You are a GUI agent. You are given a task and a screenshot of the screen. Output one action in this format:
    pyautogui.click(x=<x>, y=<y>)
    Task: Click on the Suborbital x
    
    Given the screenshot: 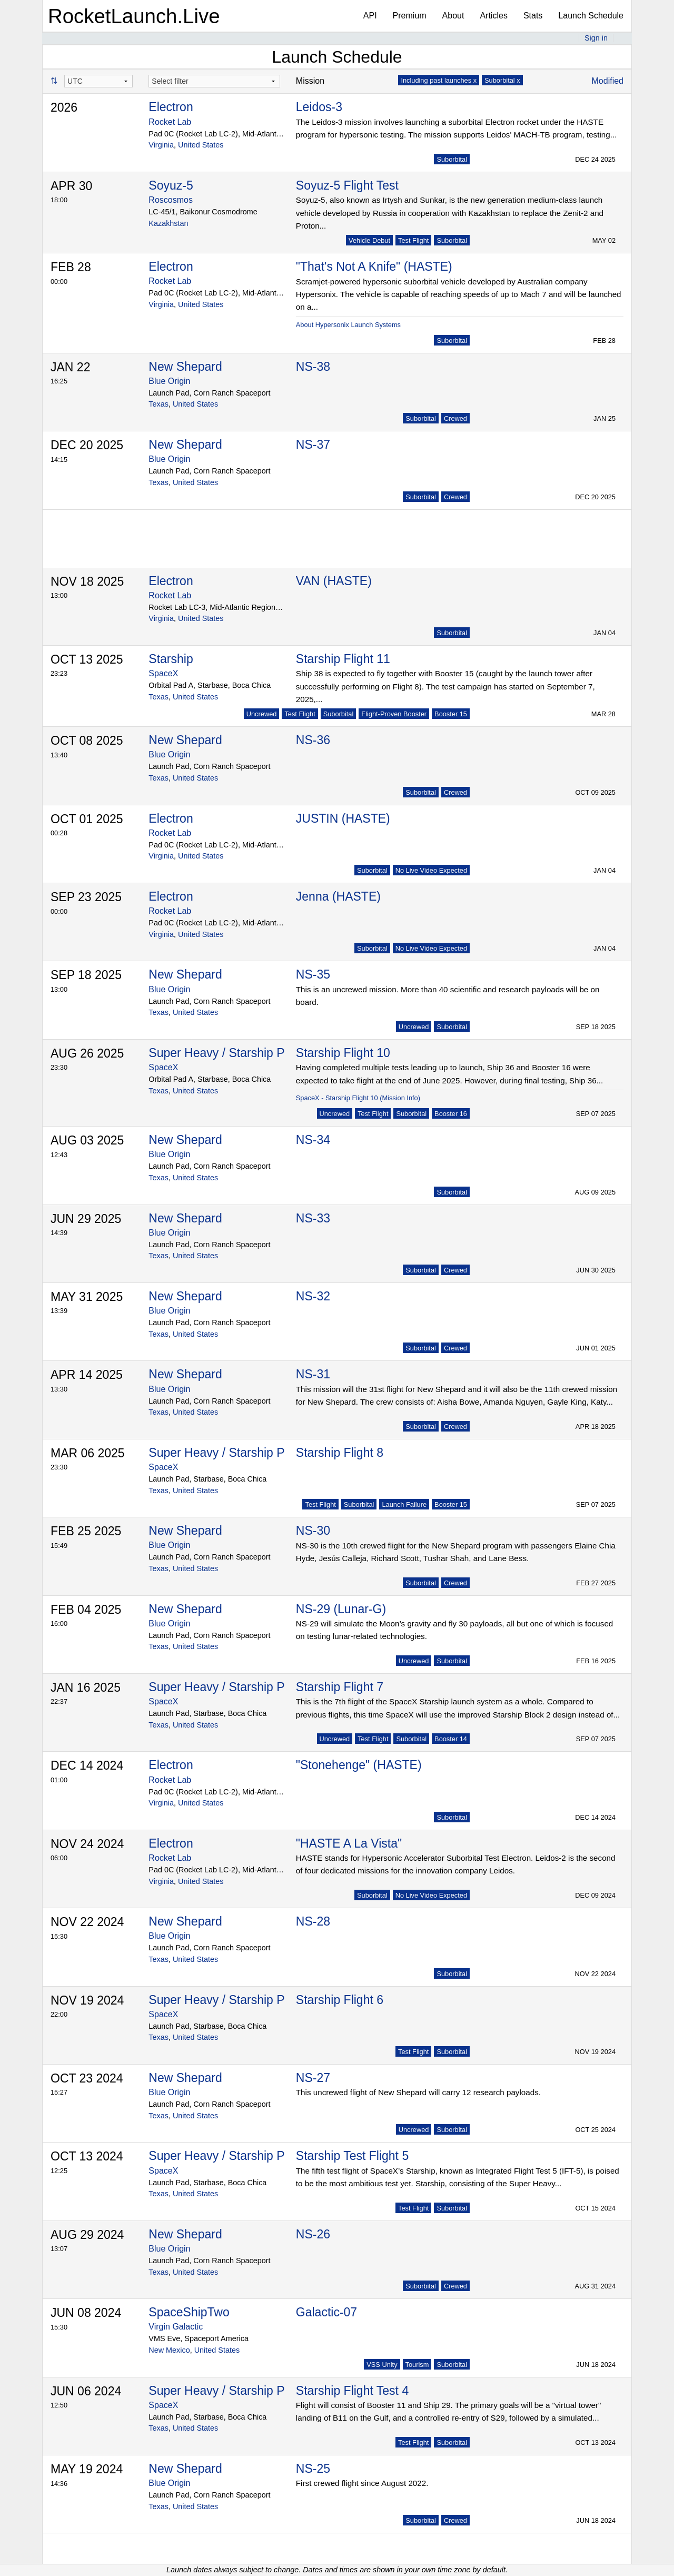 What is the action you would take?
    pyautogui.click(x=502, y=80)
    